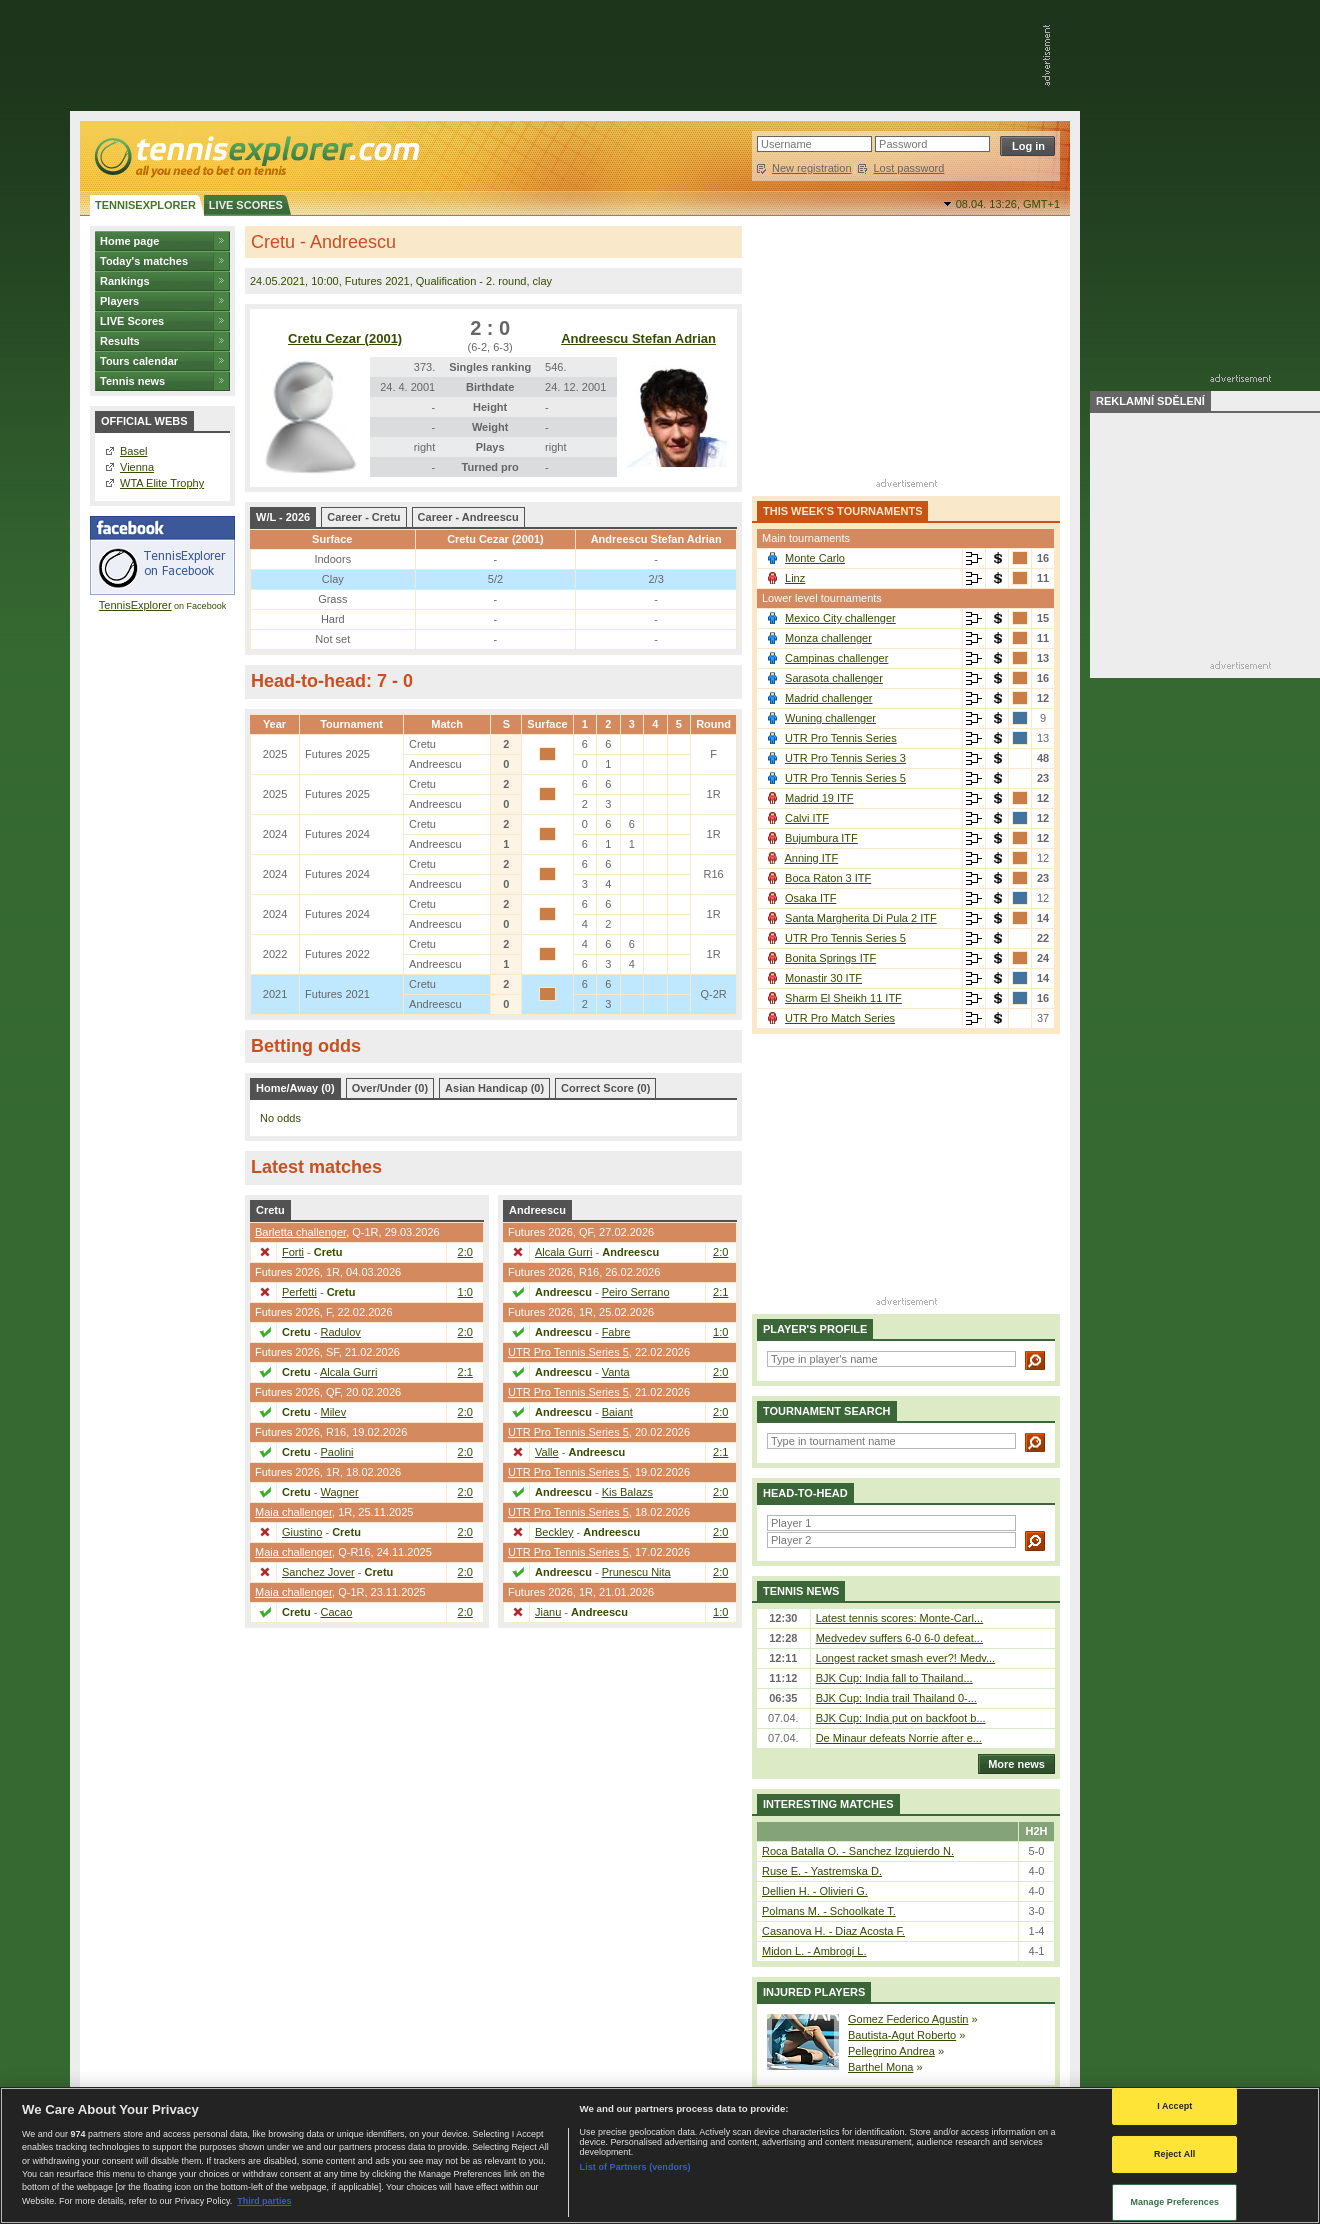 This screenshot has width=1320, height=2224. What do you see at coordinates (1174, 2106) in the screenshot?
I see `I Accept` at bounding box center [1174, 2106].